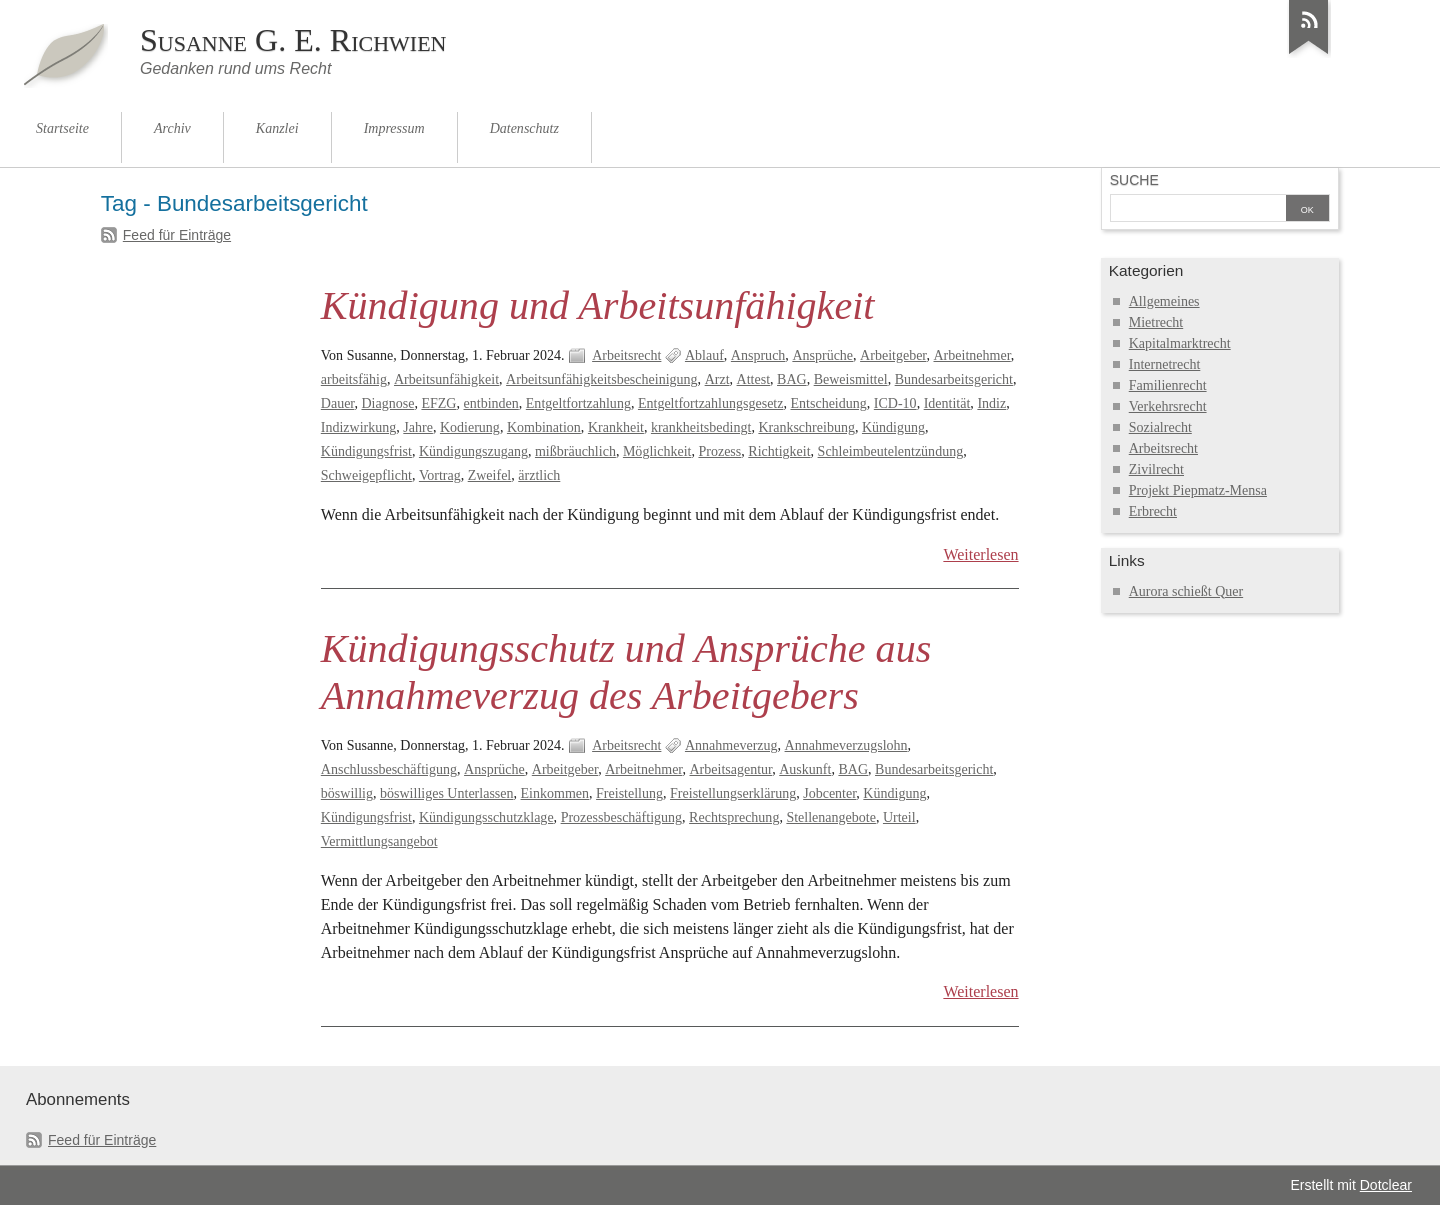 Image resolution: width=1440 pixels, height=1205 pixels. What do you see at coordinates (354, 379) in the screenshot?
I see `arbeitsfähig` at bounding box center [354, 379].